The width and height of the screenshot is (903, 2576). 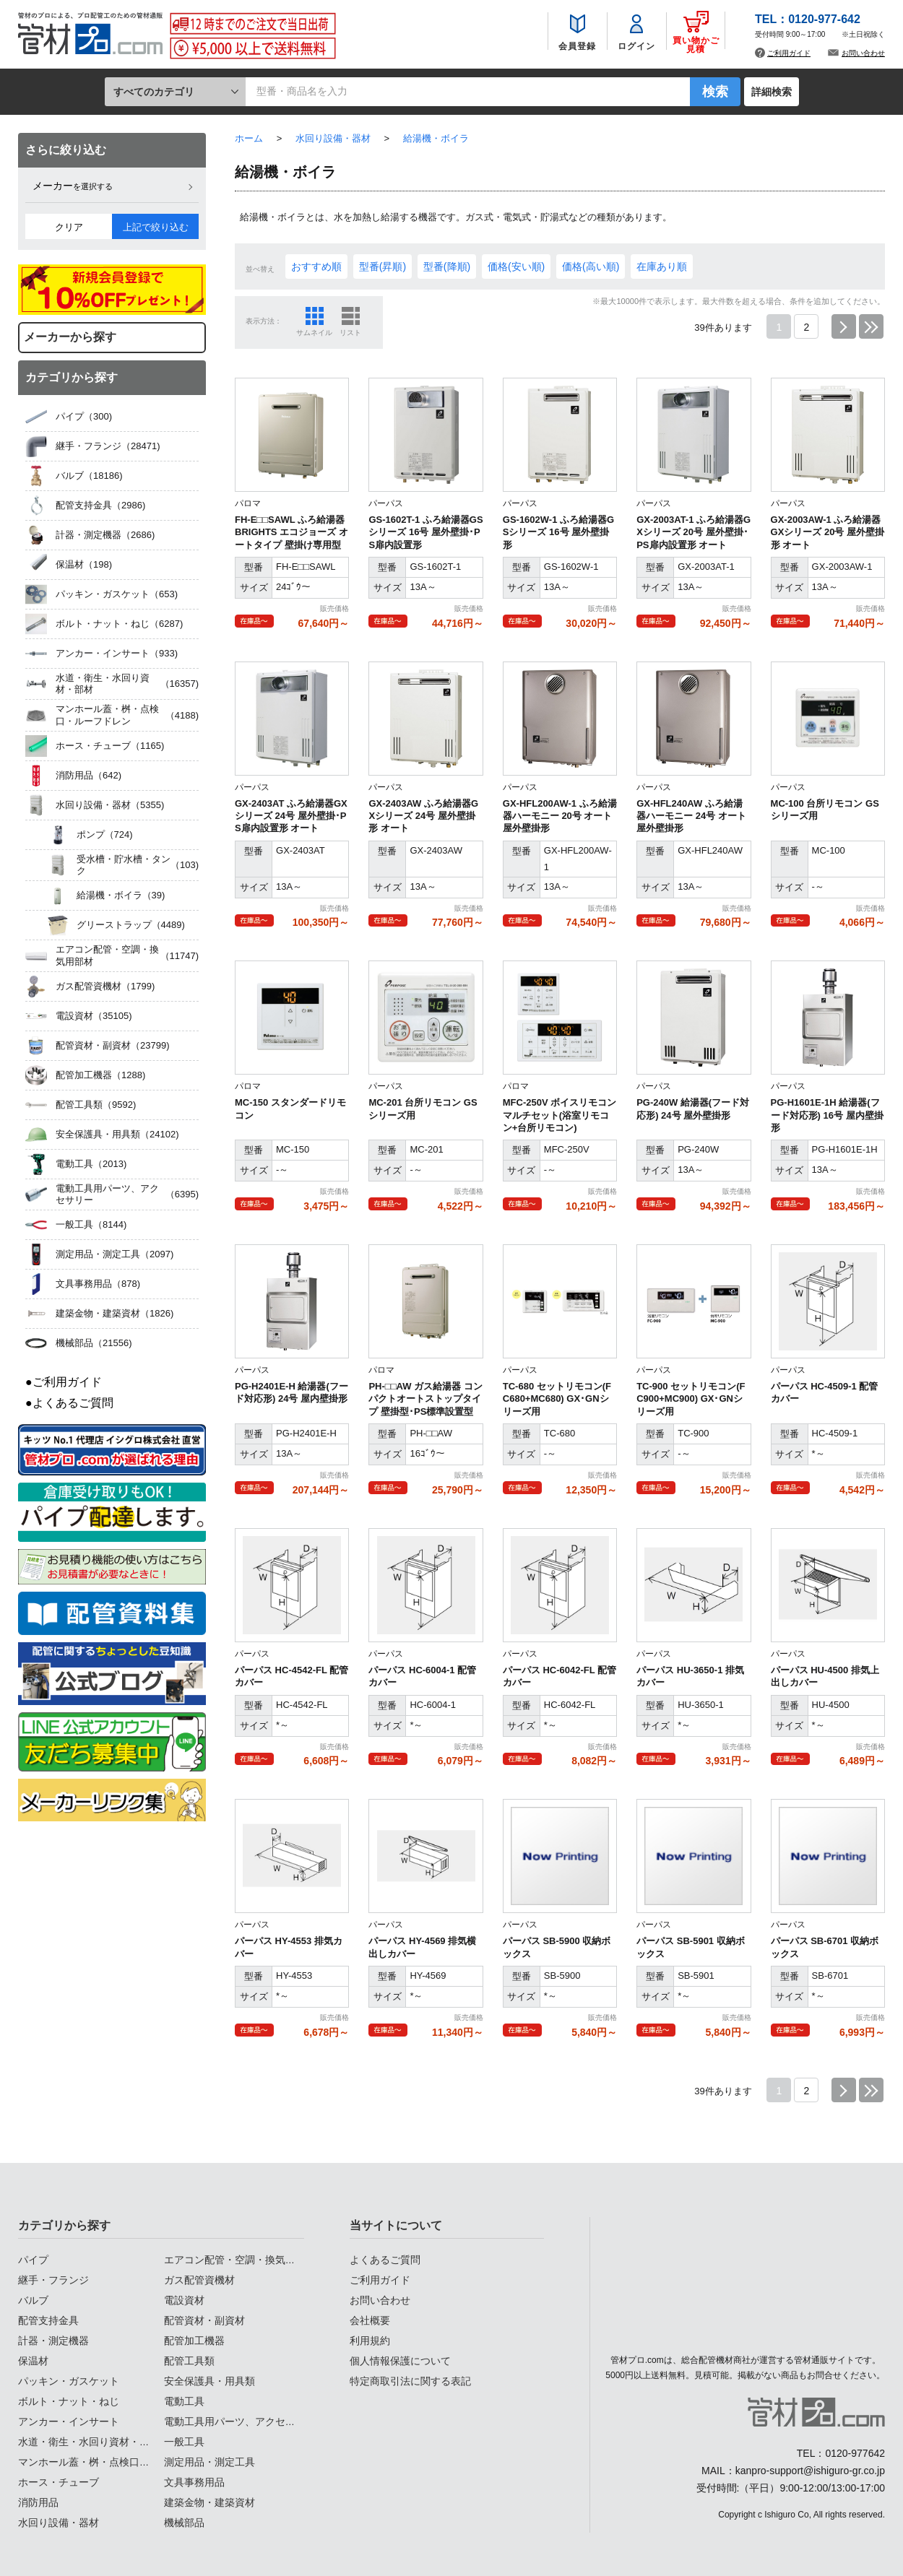 What do you see at coordinates (370, 2340) in the screenshot?
I see `利用規約` at bounding box center [370, 2340].